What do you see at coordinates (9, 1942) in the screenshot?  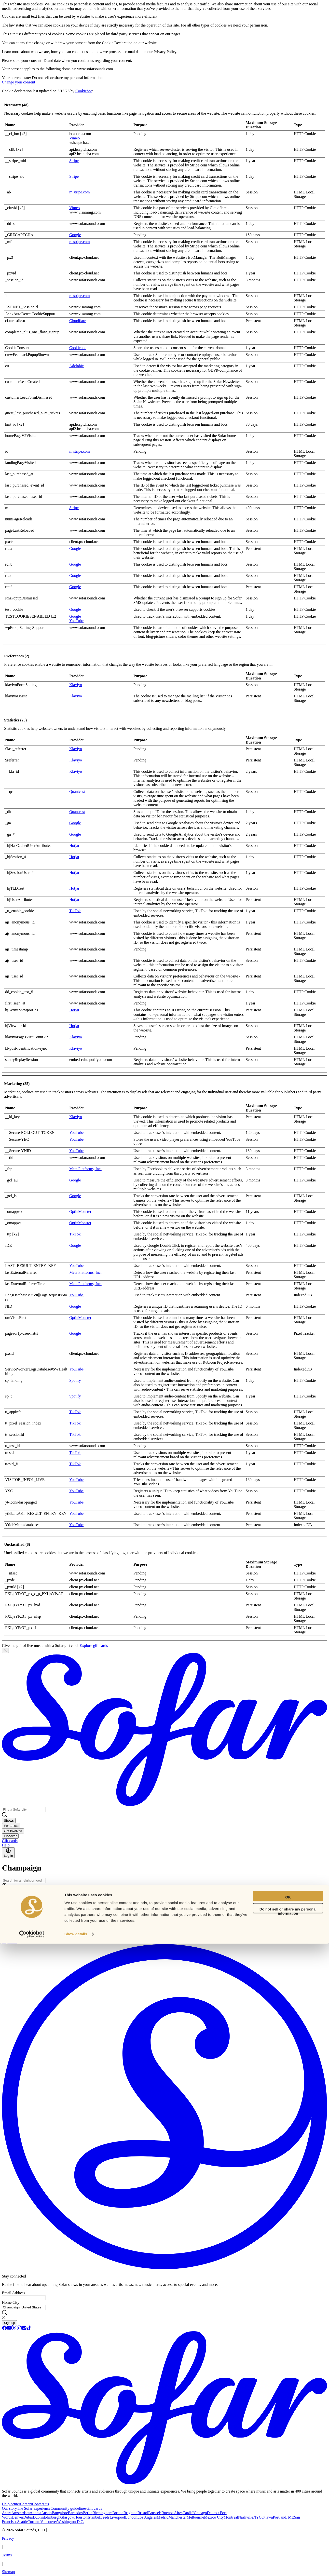 I see `Buy Now` at bounding box center [9, 1942].